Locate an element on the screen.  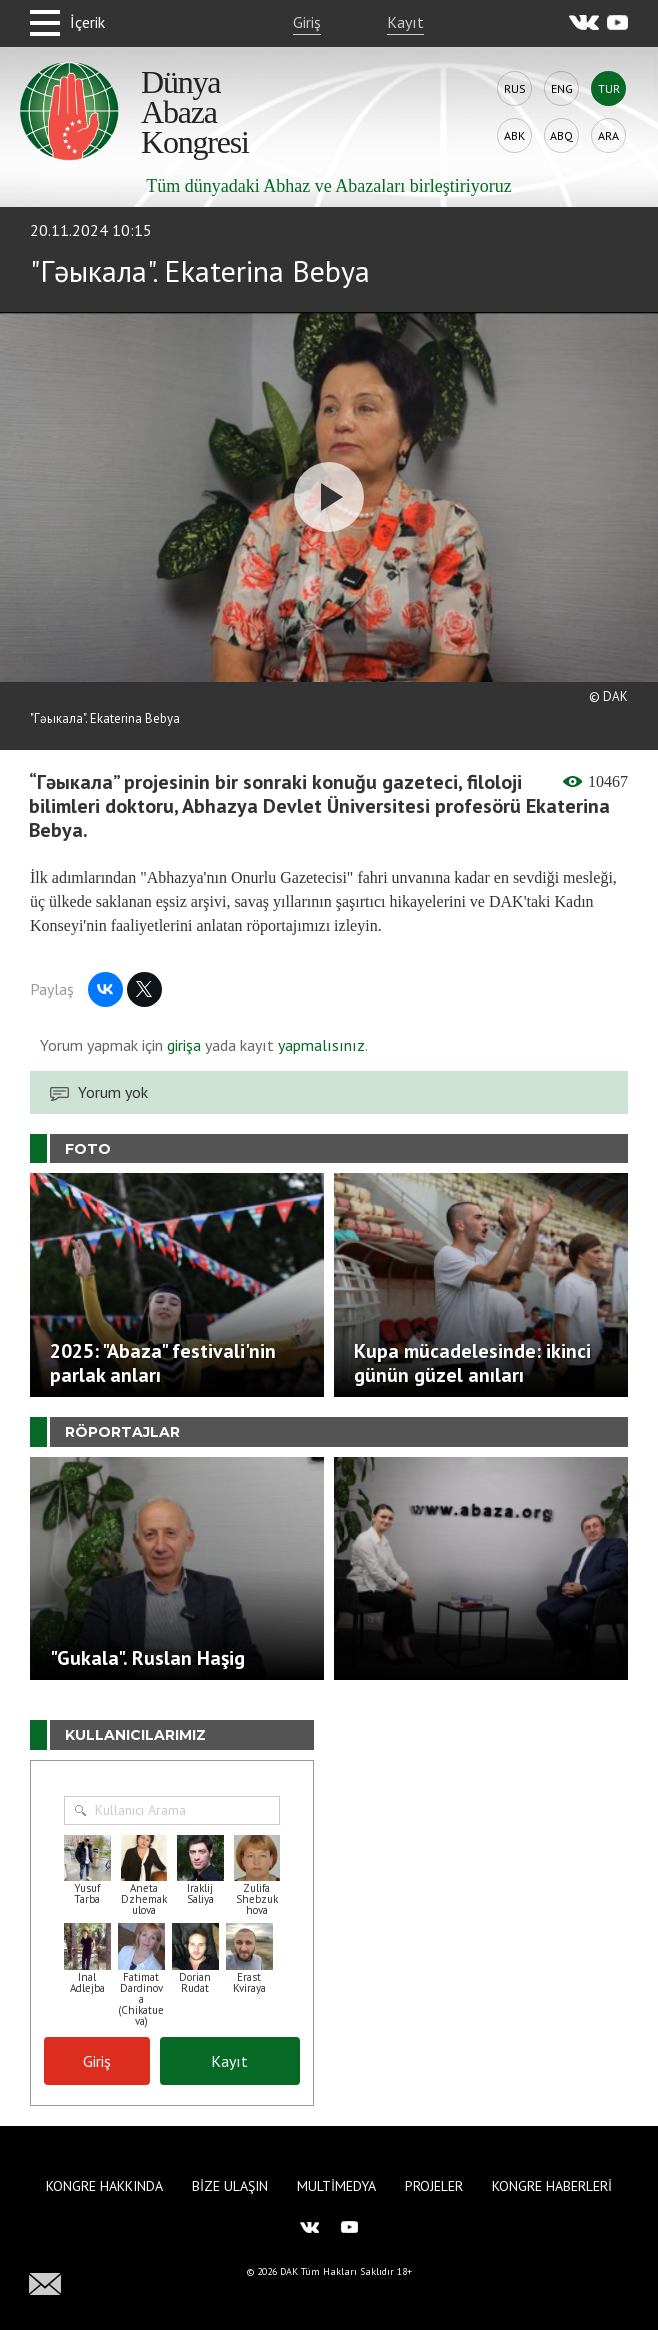
Kayıt is located at coordinates (405, 22).